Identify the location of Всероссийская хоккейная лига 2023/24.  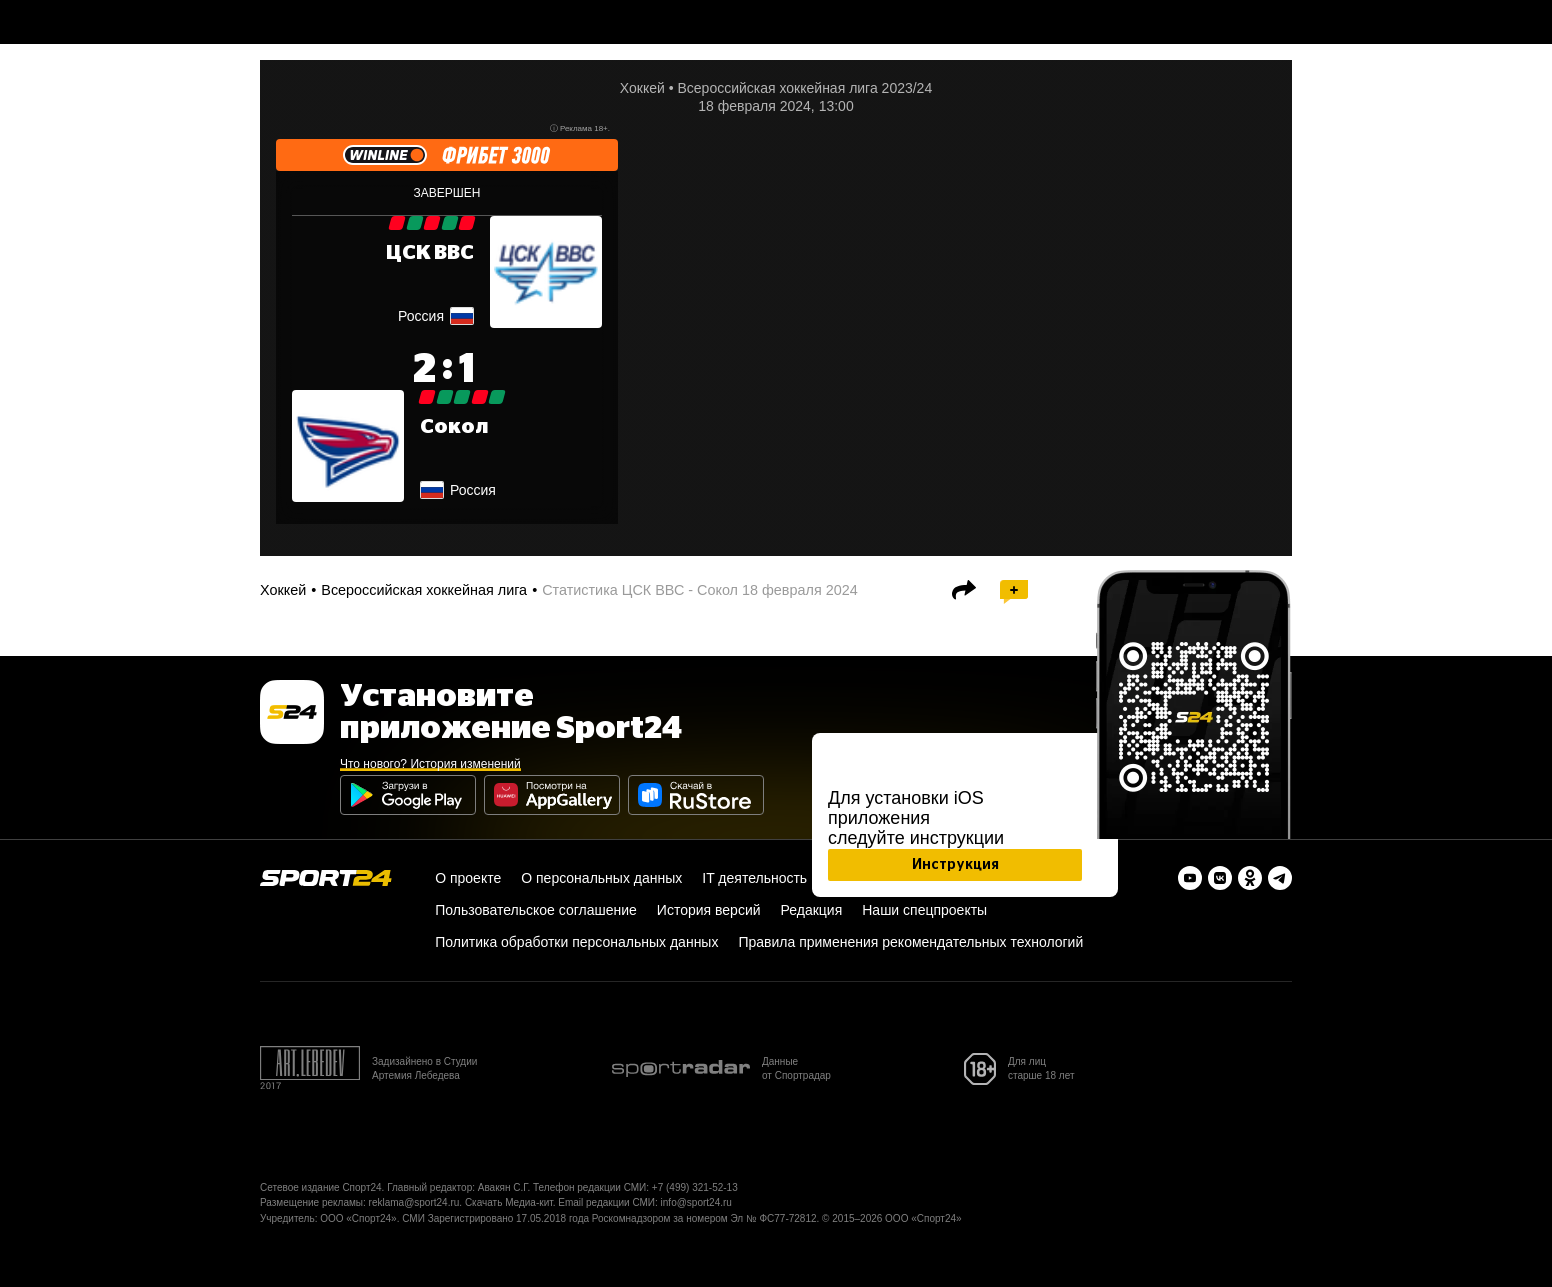
(804, 88).